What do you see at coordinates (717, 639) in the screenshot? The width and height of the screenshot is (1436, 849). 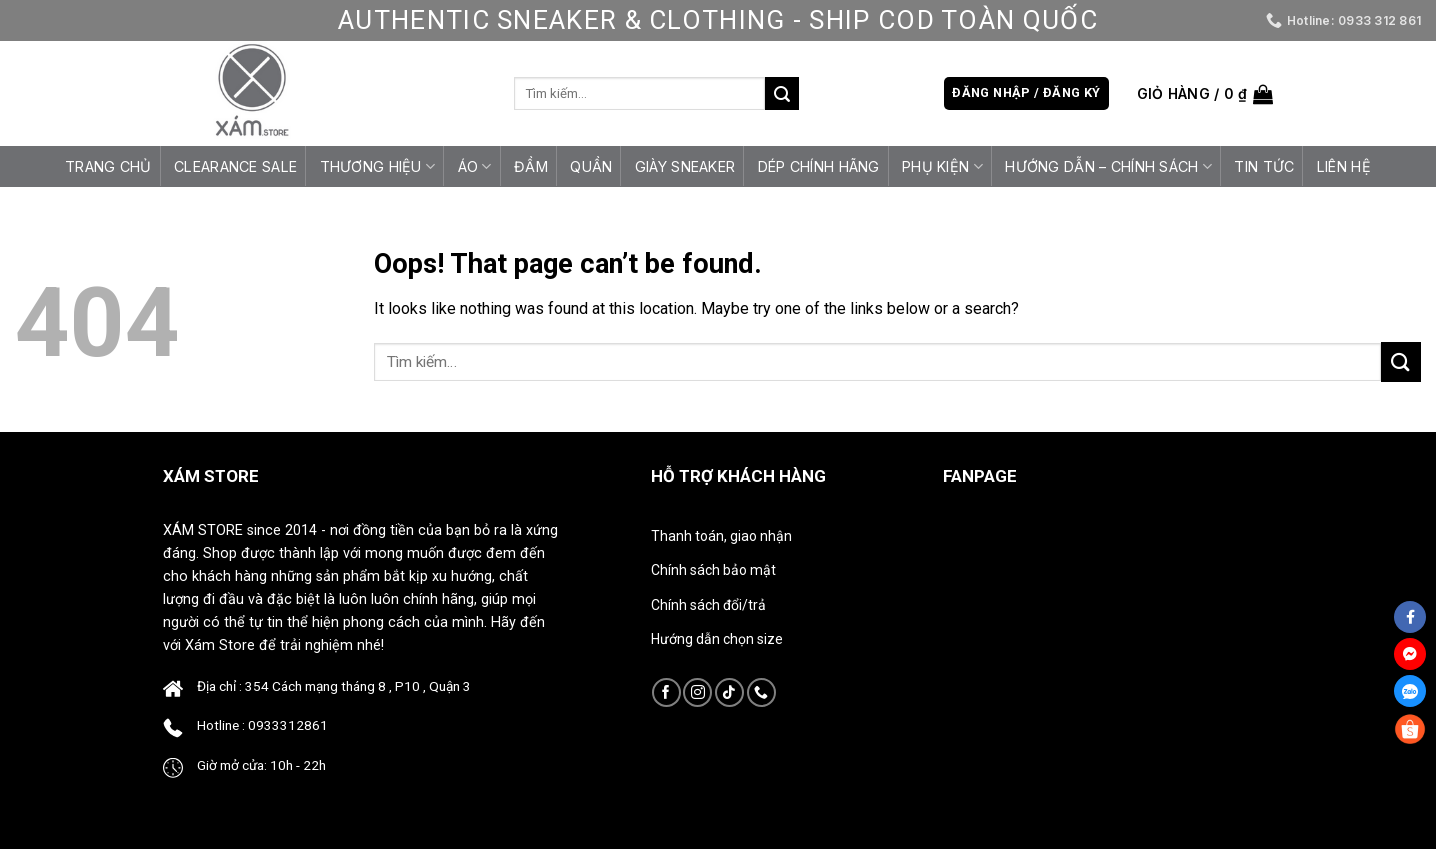 I see `Hướng dẫn chọn size` at bounding box center [717, 639].